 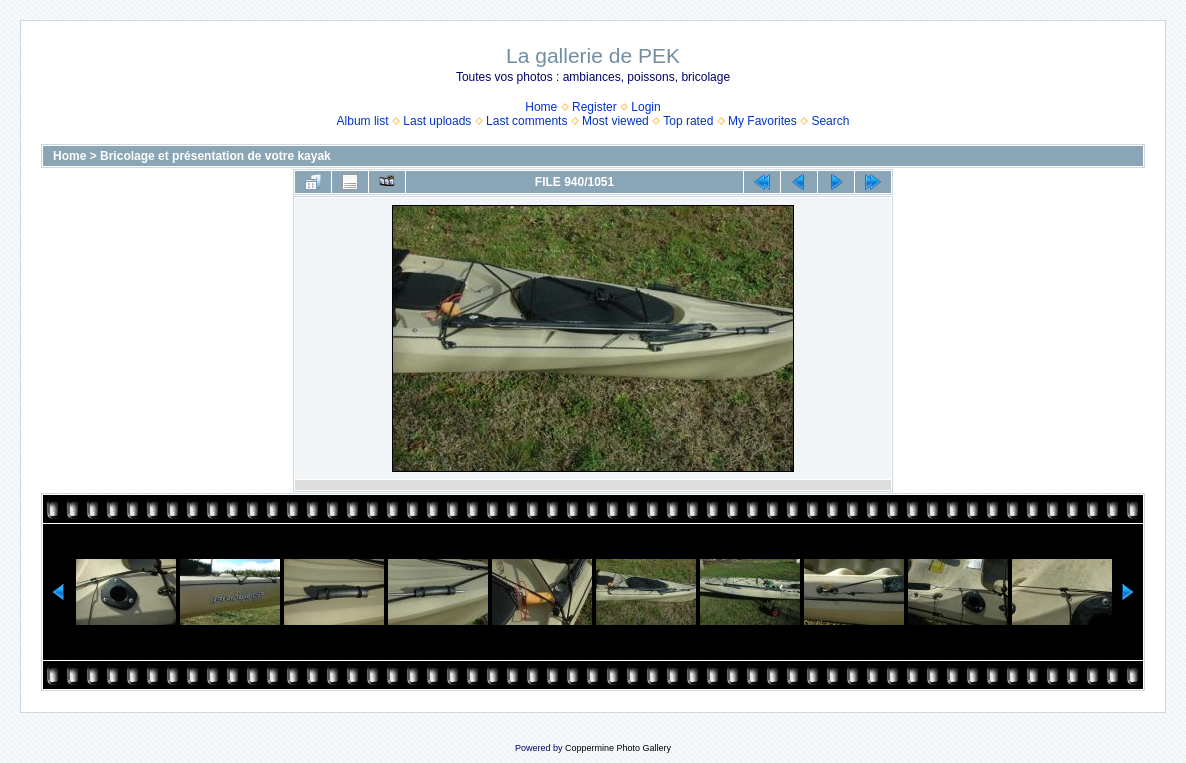 What do you see at coordinates (594, 107) in the screenshot?
I see `Register` at bounding box center [594, 107].